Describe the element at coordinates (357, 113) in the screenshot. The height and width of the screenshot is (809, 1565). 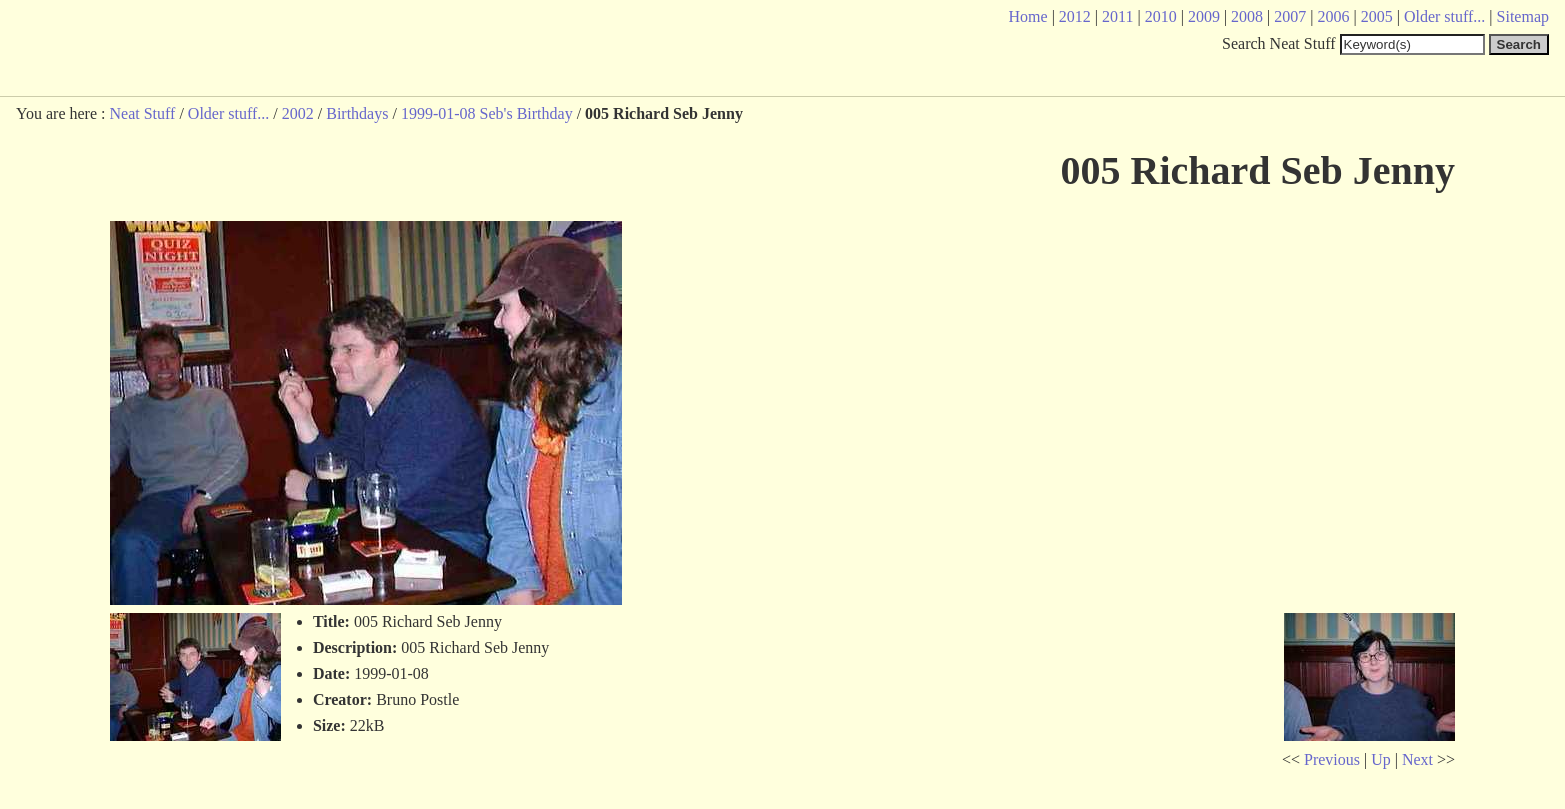
I see `Birthdays` at that location.